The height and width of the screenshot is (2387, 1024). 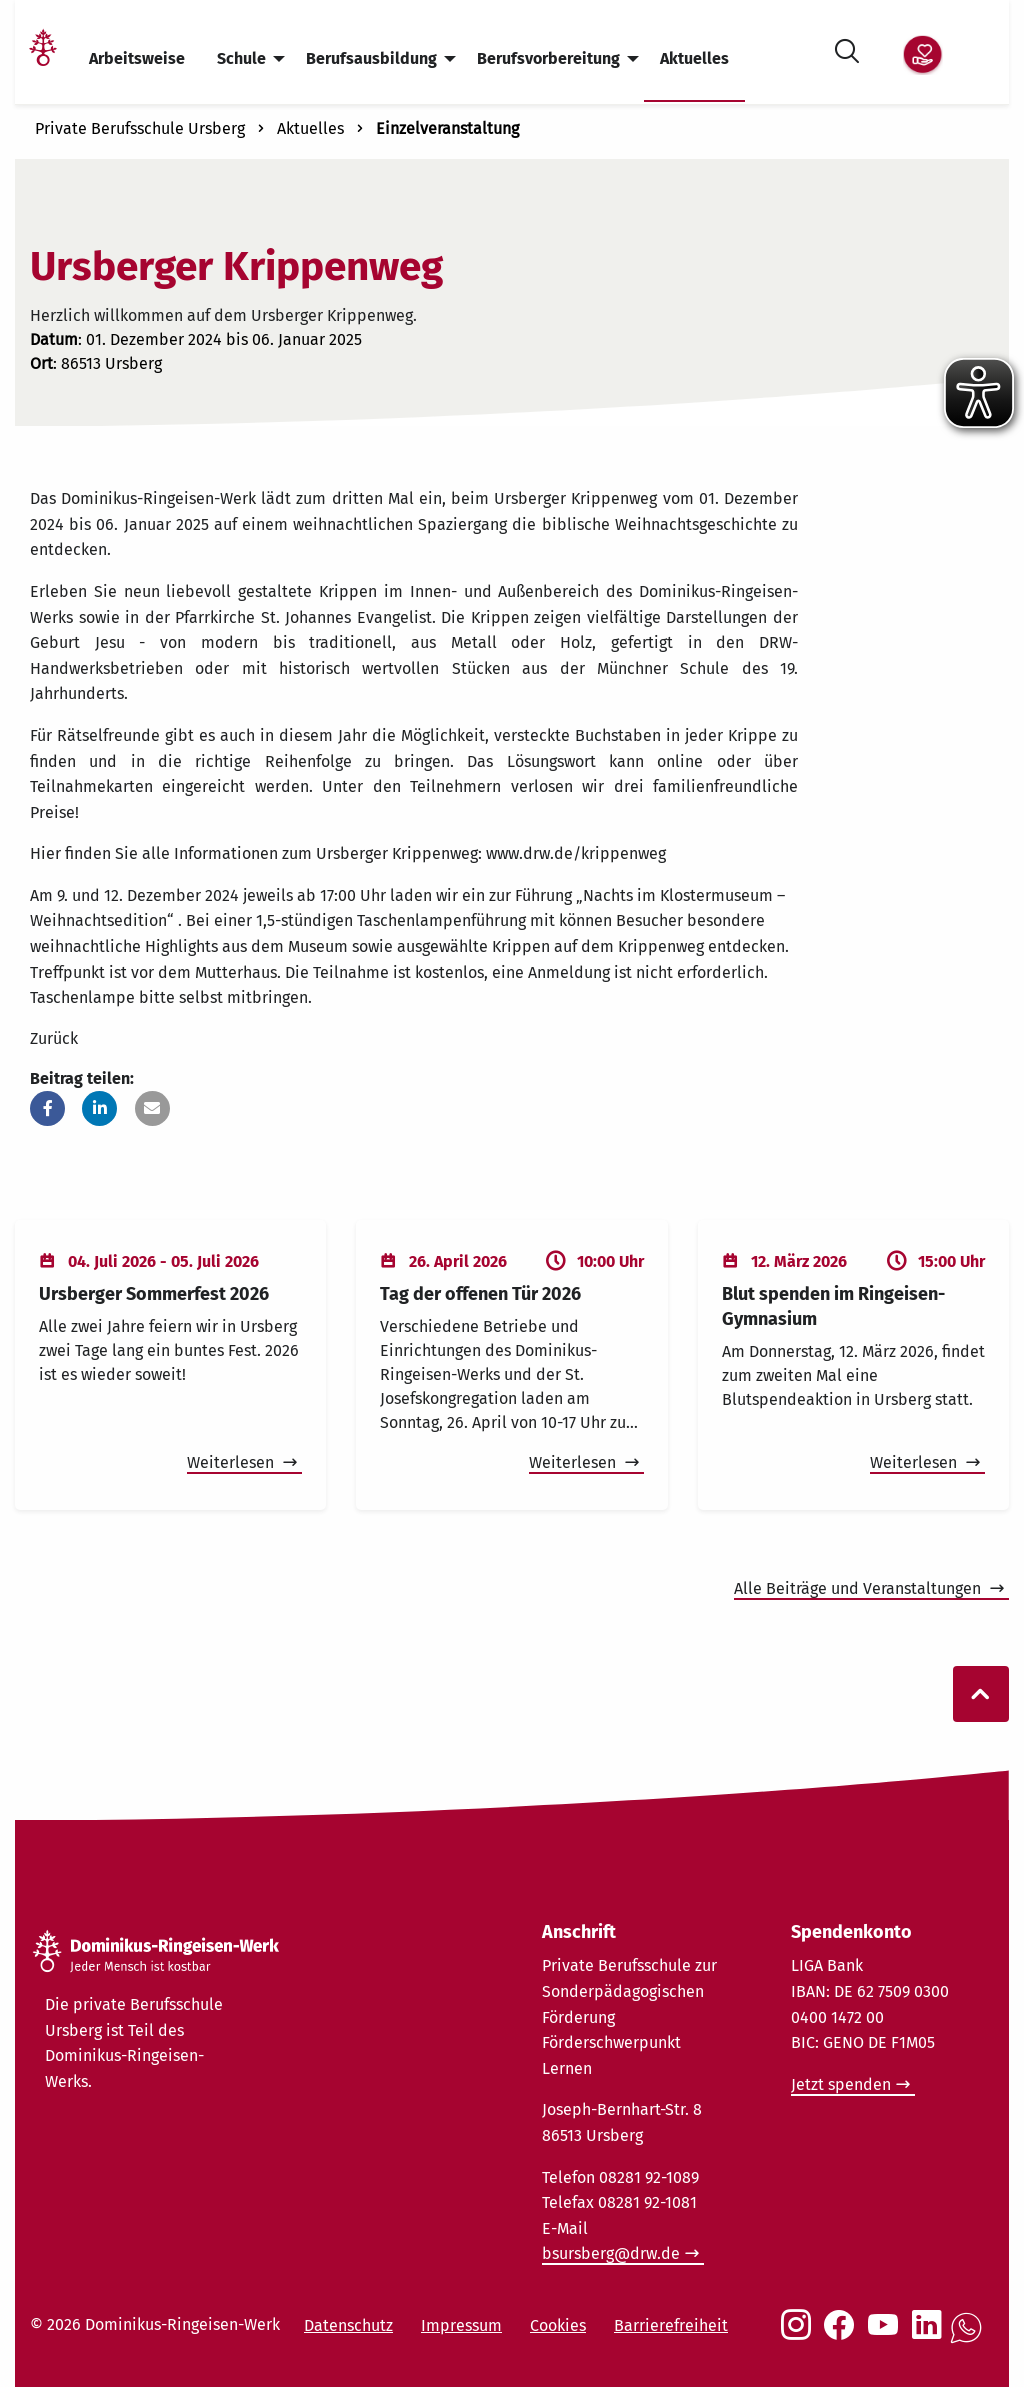 What do you see at coordinates (694, 58) in the screenshot?
I see `Aktuelles [menuitem]` at bounding box center [694, 58].